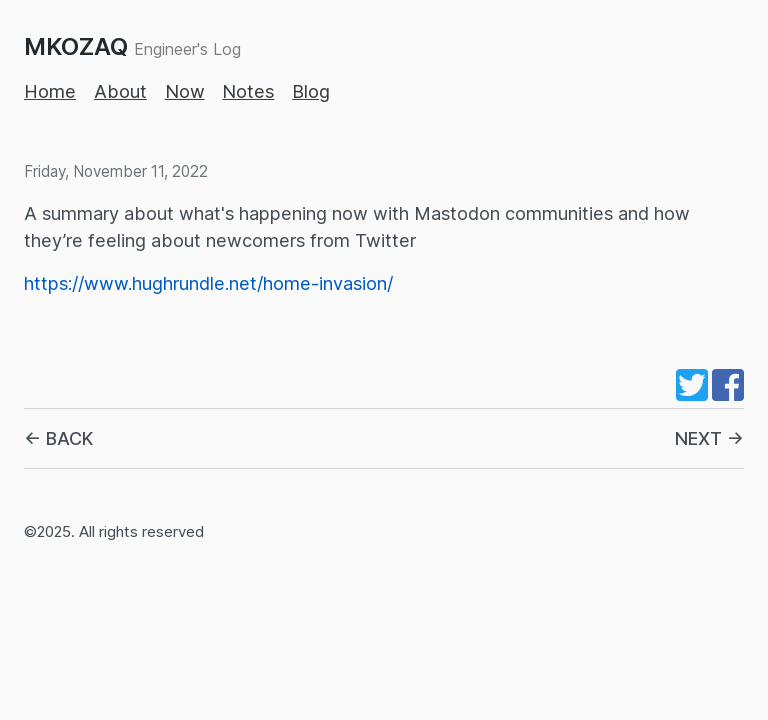 The image size is (768, 720). I want to click on MKOZAQ, so click(76, 46).